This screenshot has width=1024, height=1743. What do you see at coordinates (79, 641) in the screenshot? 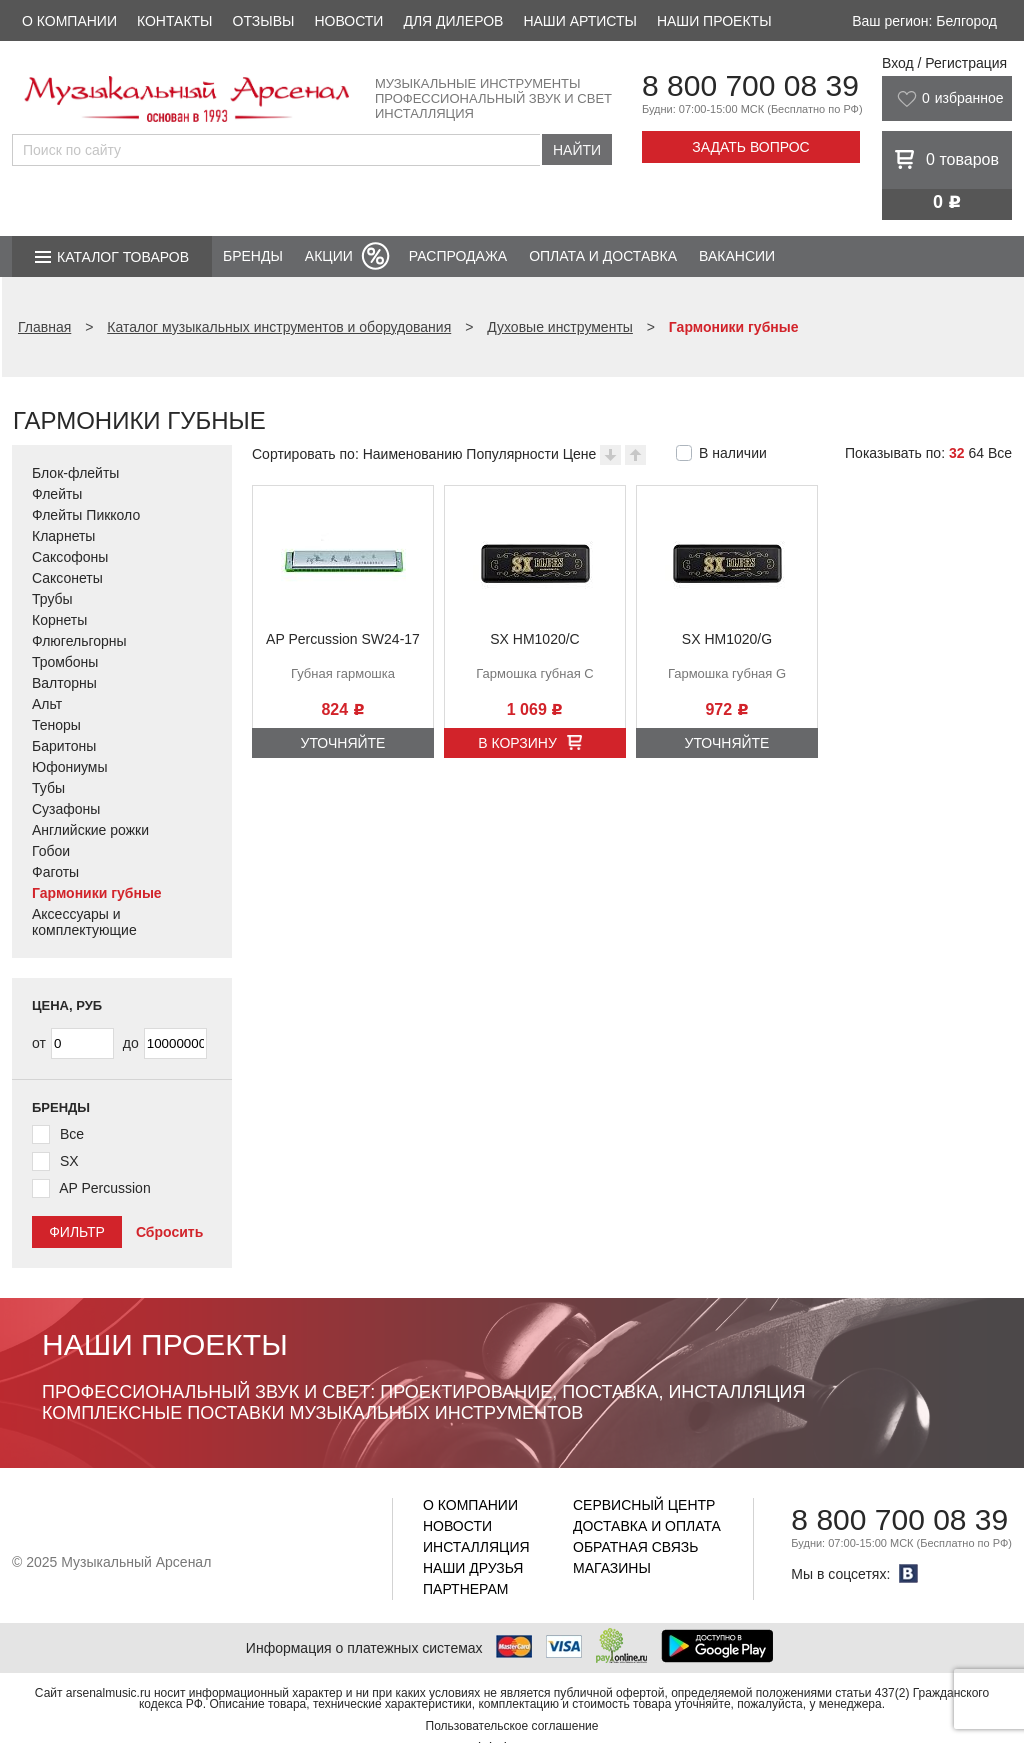
I see `Флюгельгорны` at bounding box center [79, 641].